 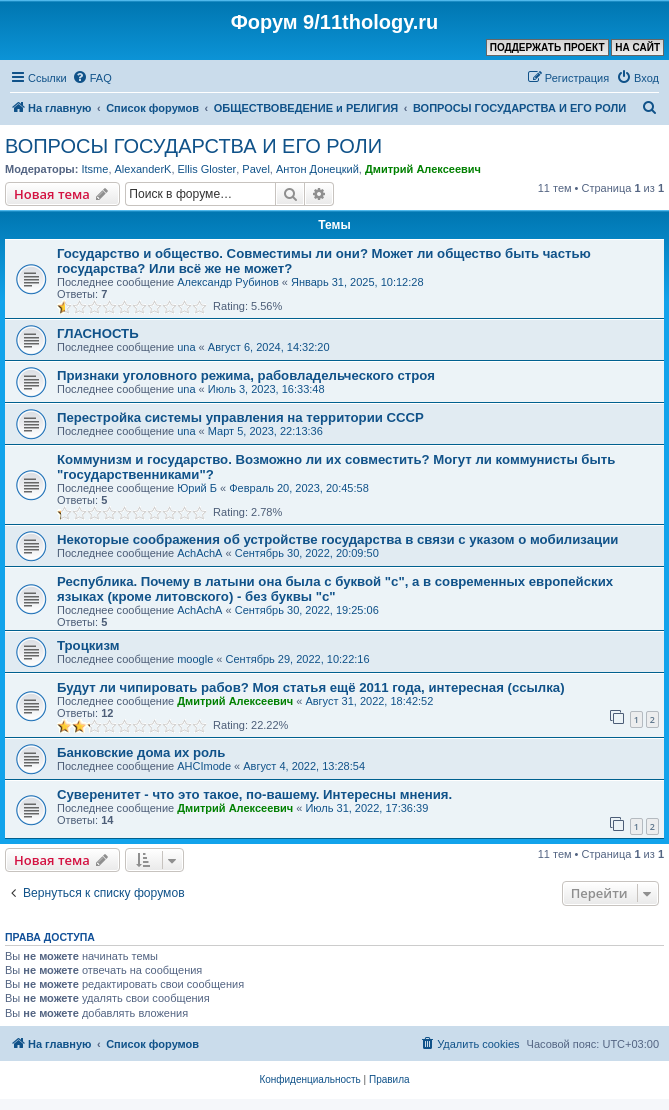 I want to click on Перестройка системы управления на территории СССР, so click(x=240, y=417).